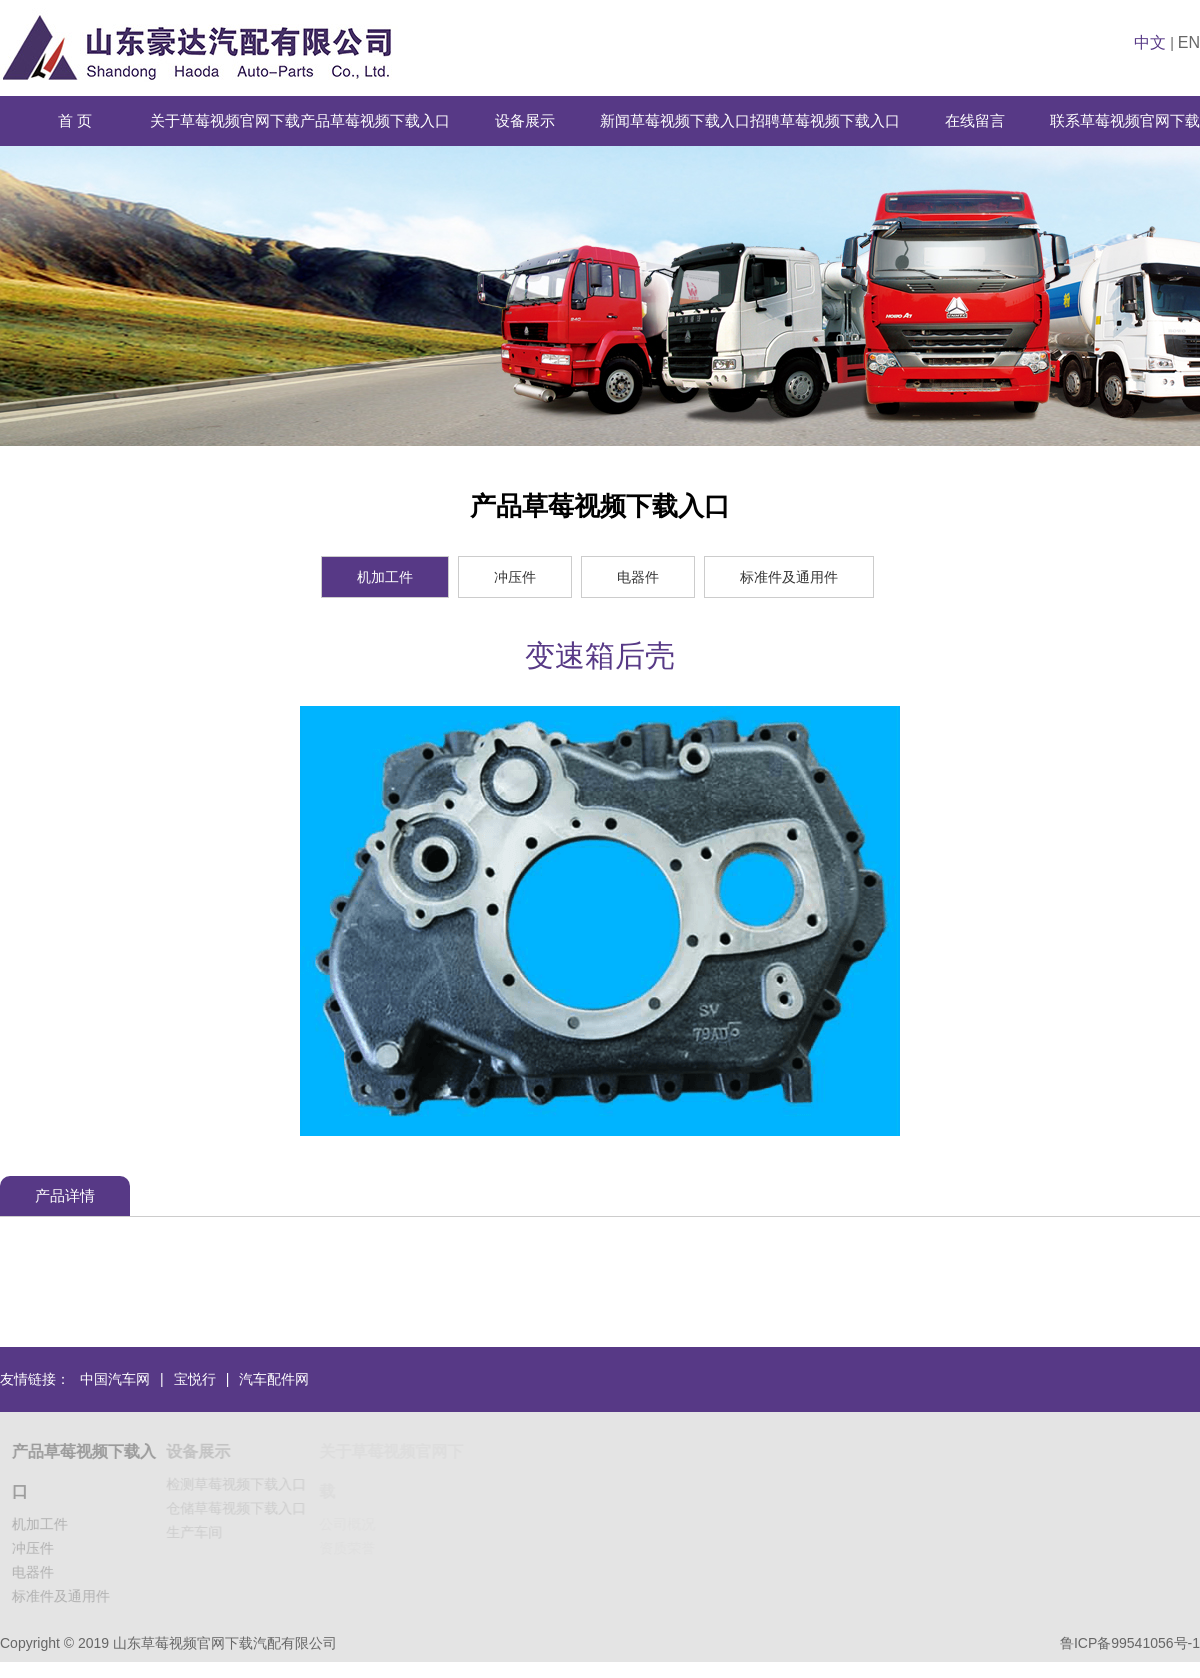 This screenshot has width=1200, height=1678. What do you see at coordinates (825, 120) in the screenshot?
I see `招聘草莓视频下载入口` at bounding box center [825, 120].